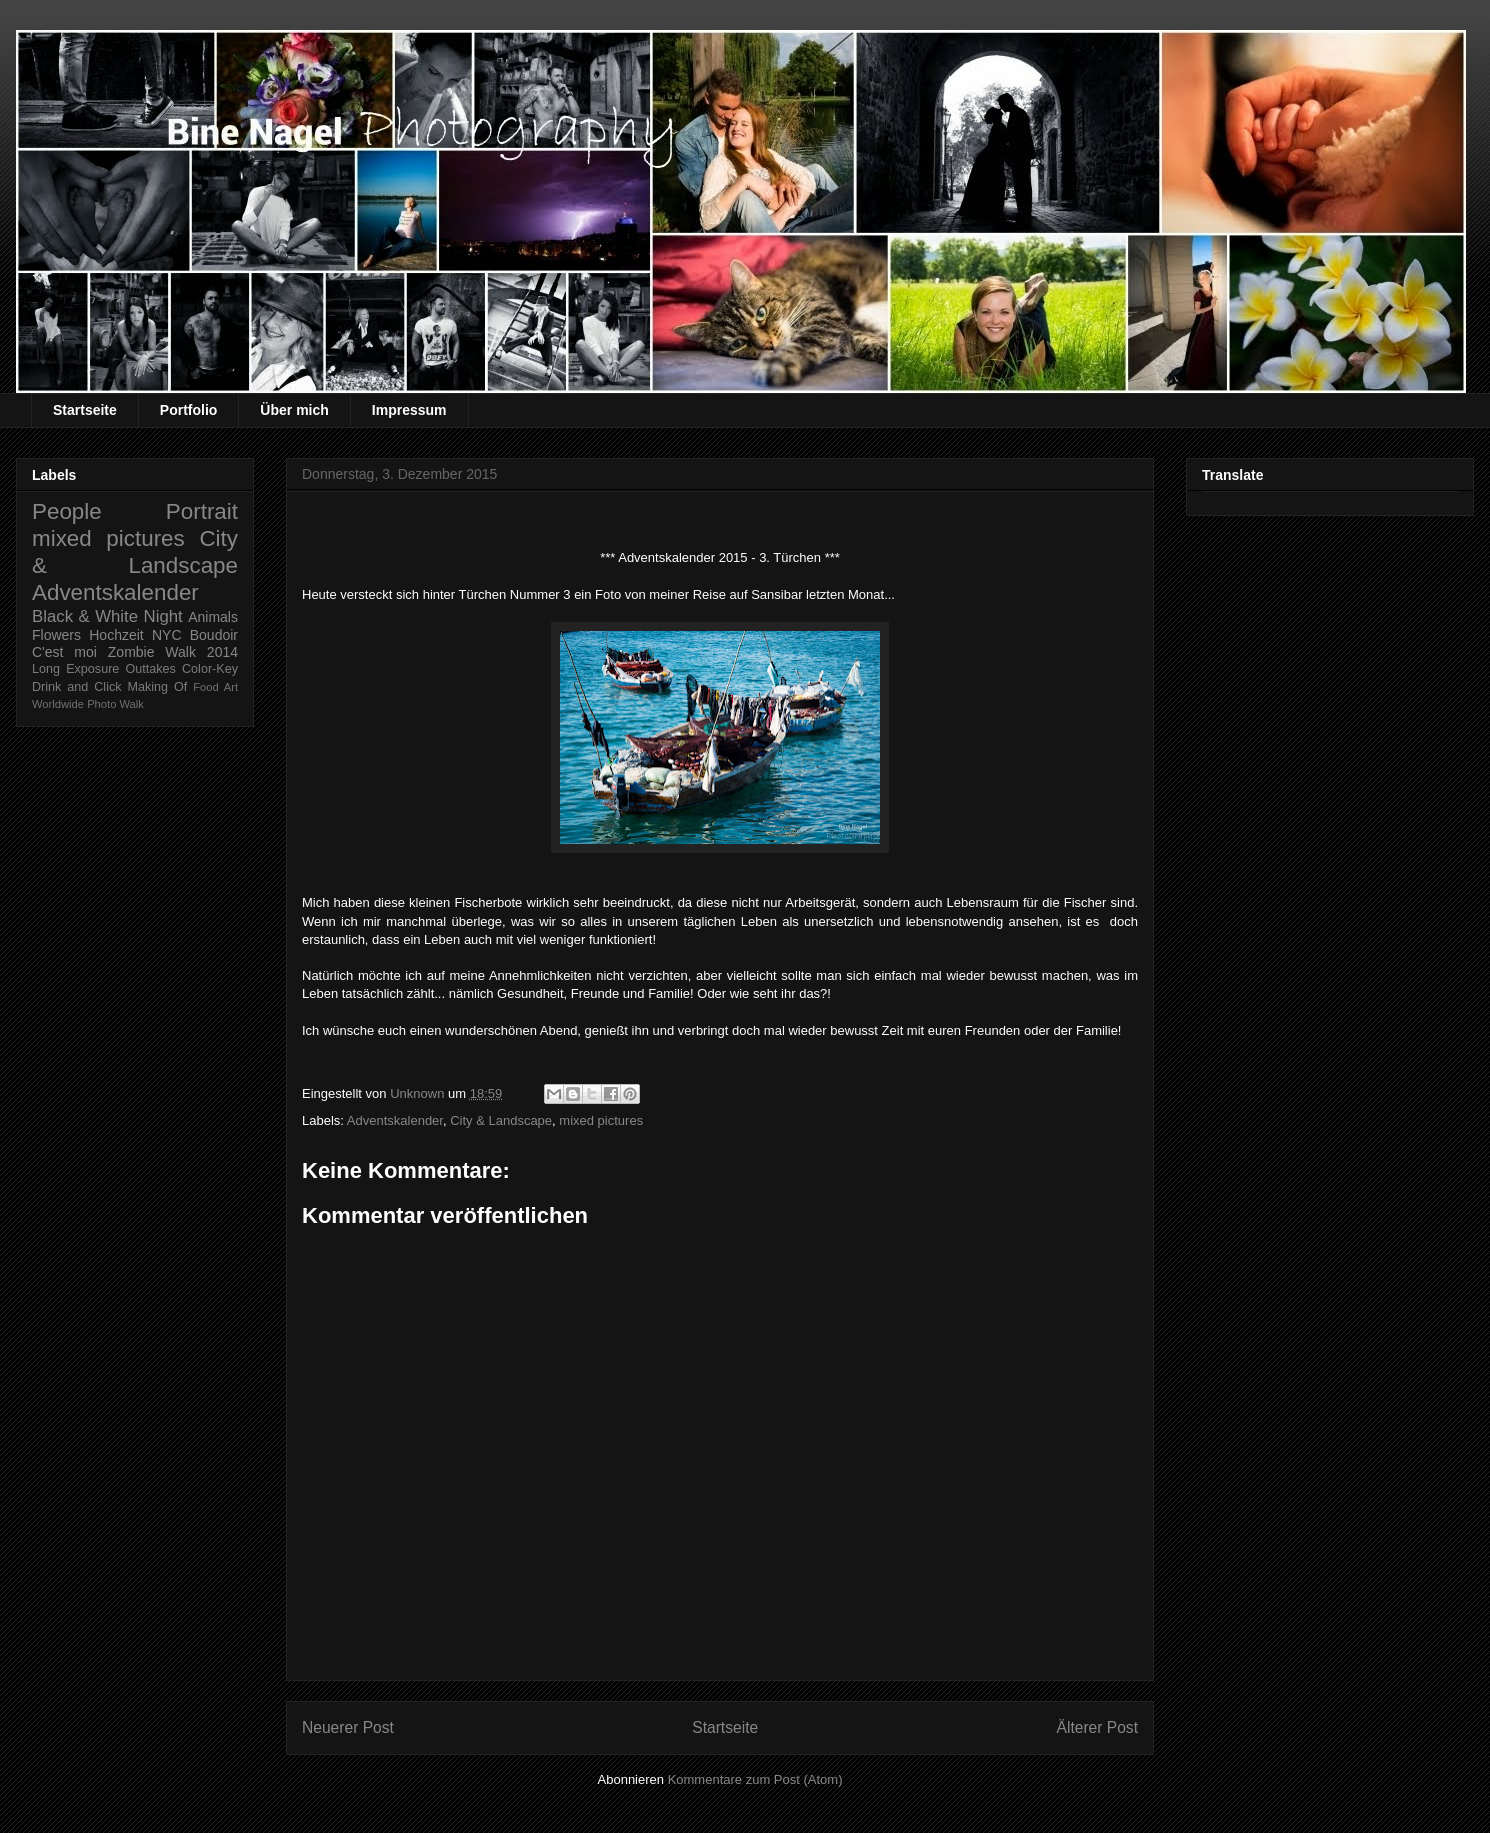  Describe the element at coordinates (88, 704) in the screenshot. I see `Worldwide Photo Walk` at that location.